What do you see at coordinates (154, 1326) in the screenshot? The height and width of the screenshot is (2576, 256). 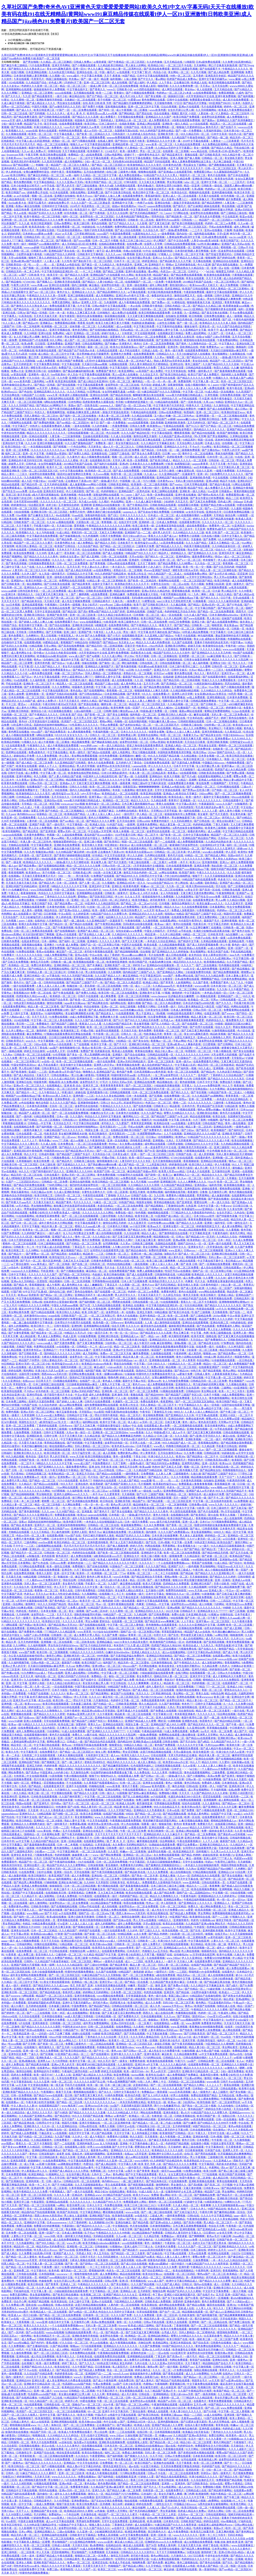 I see `森泽佳奈作品在线观看` at bounding box center [154, 1326].